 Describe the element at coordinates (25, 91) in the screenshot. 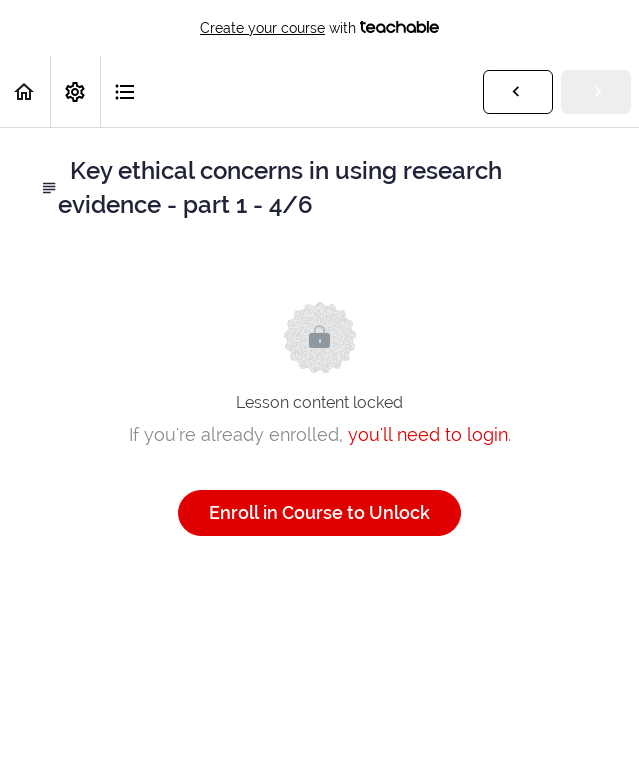

I see `[button]` at that location.